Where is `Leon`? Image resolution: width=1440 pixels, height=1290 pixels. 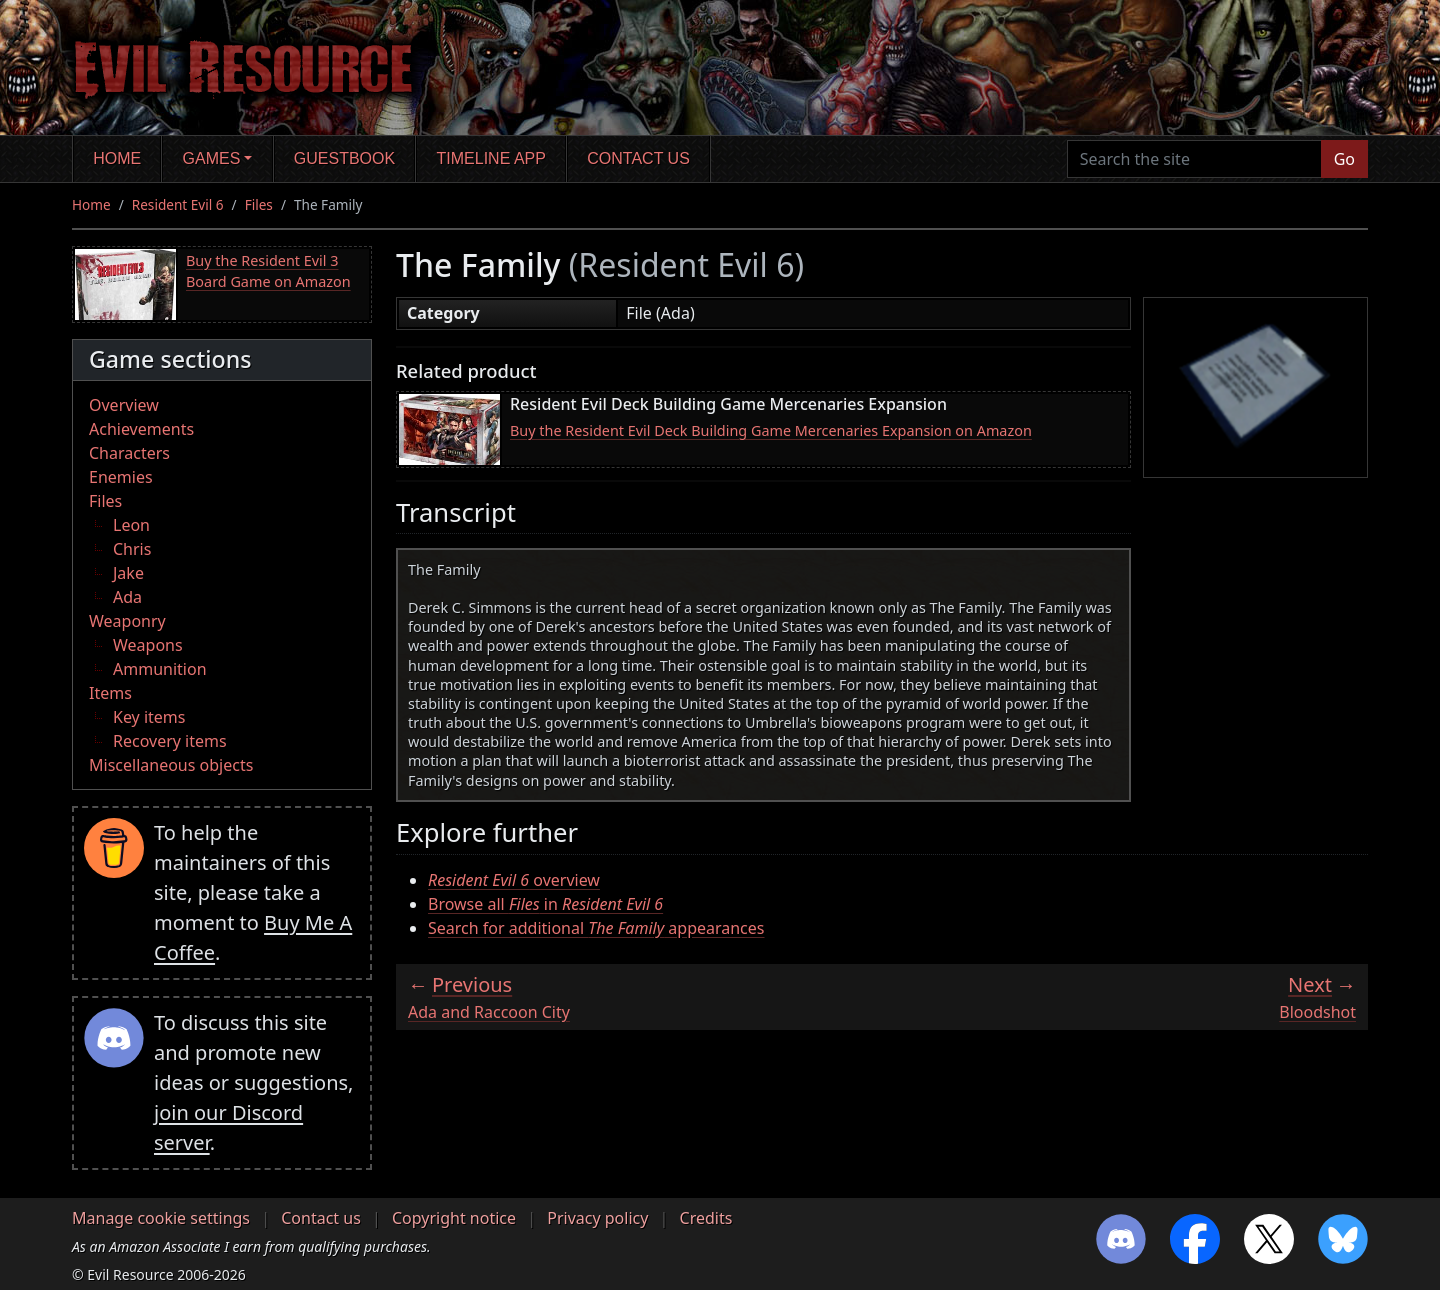
Leon is located at coordinates (131, 525).